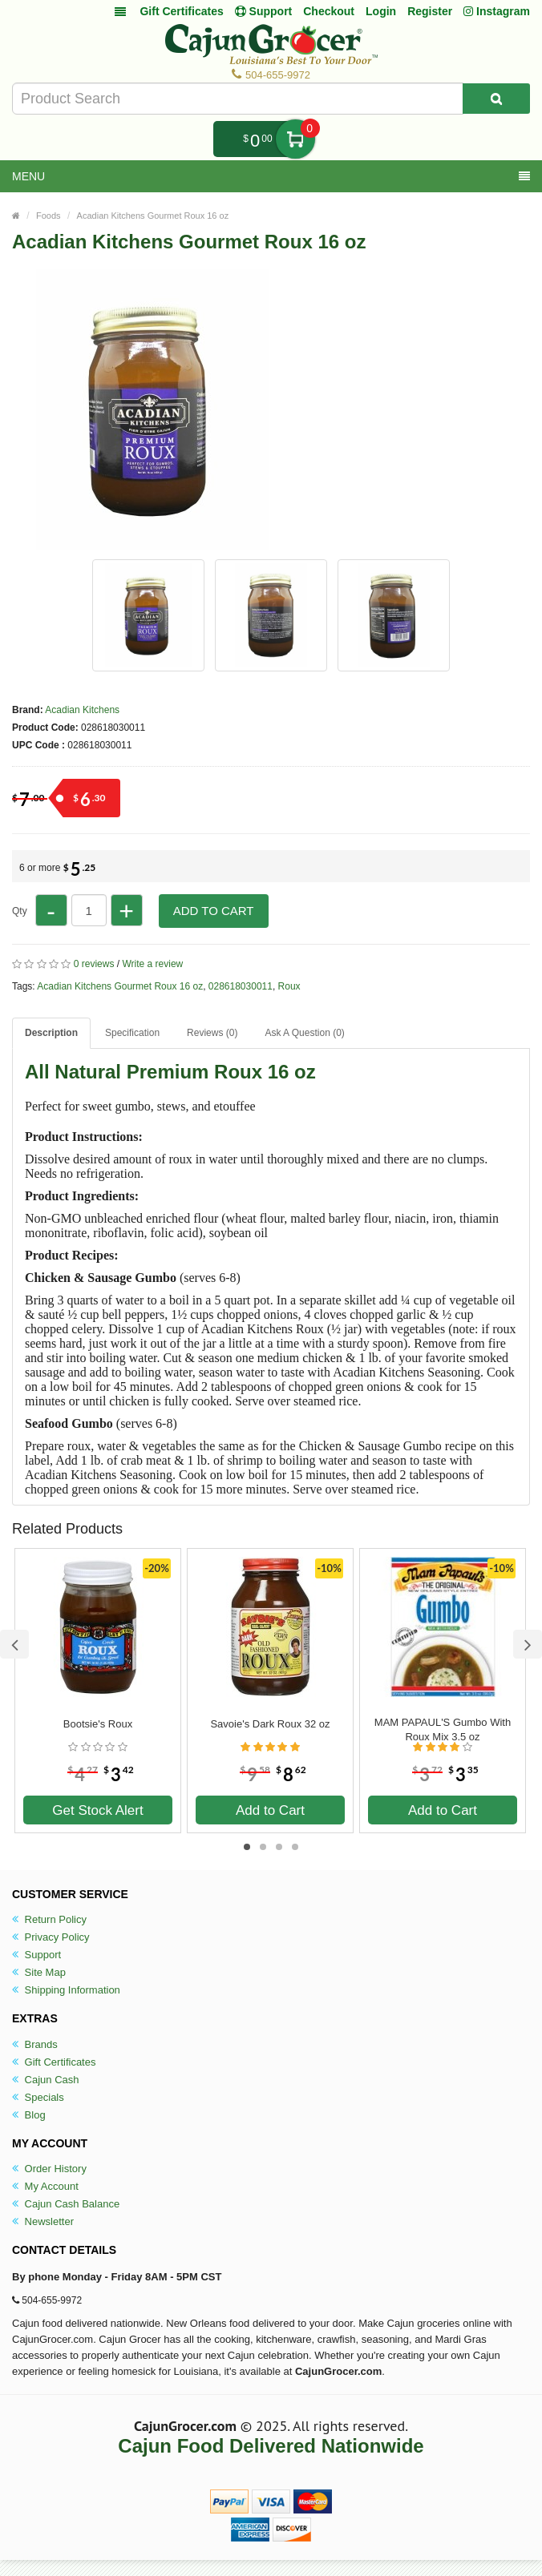  I want to click on Foods, so click(48, 215).